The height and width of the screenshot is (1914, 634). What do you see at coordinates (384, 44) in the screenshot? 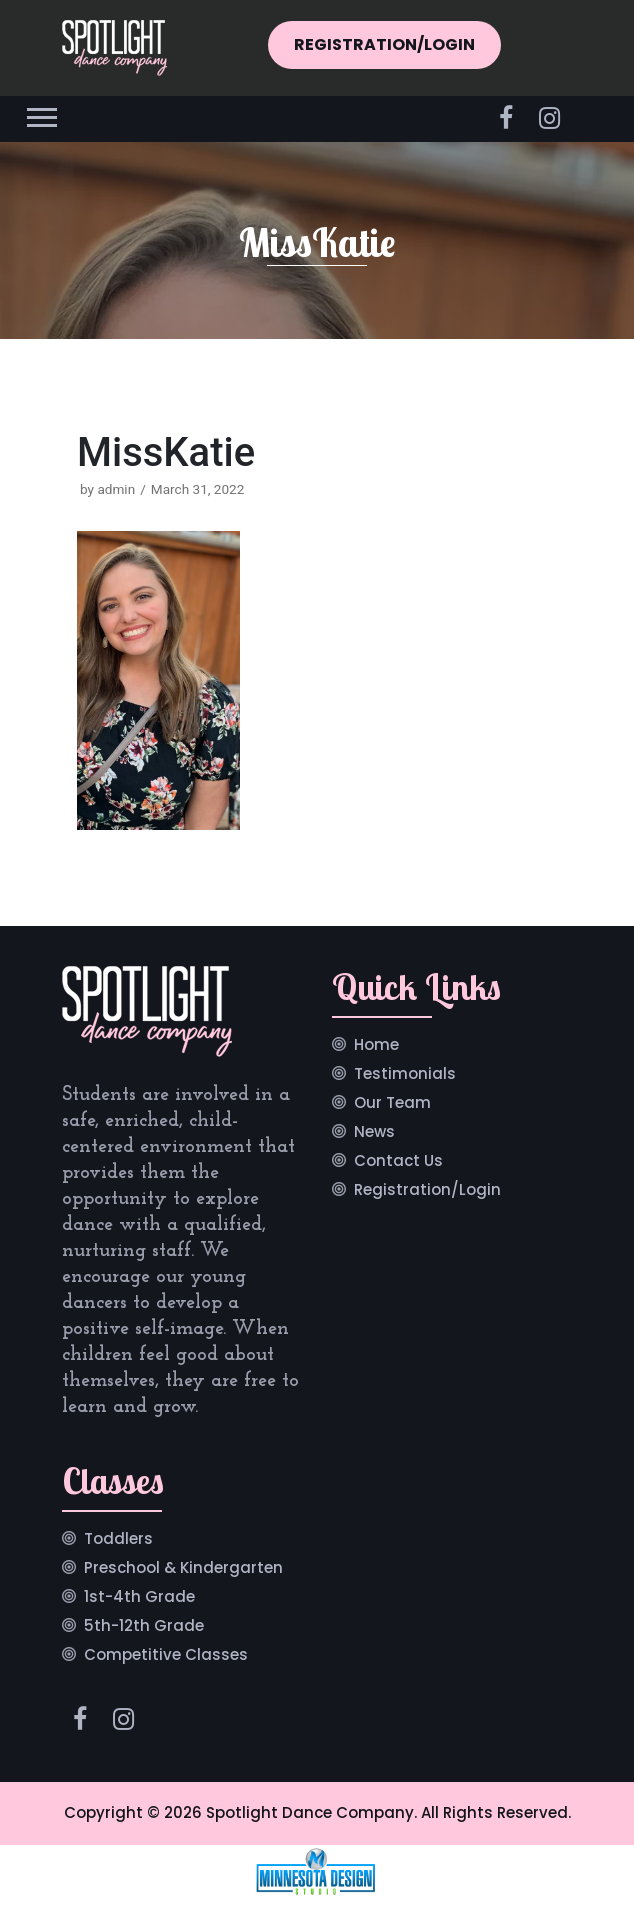
I see `REGISTRATION/LOGIN` at bounding box center [384, 44].